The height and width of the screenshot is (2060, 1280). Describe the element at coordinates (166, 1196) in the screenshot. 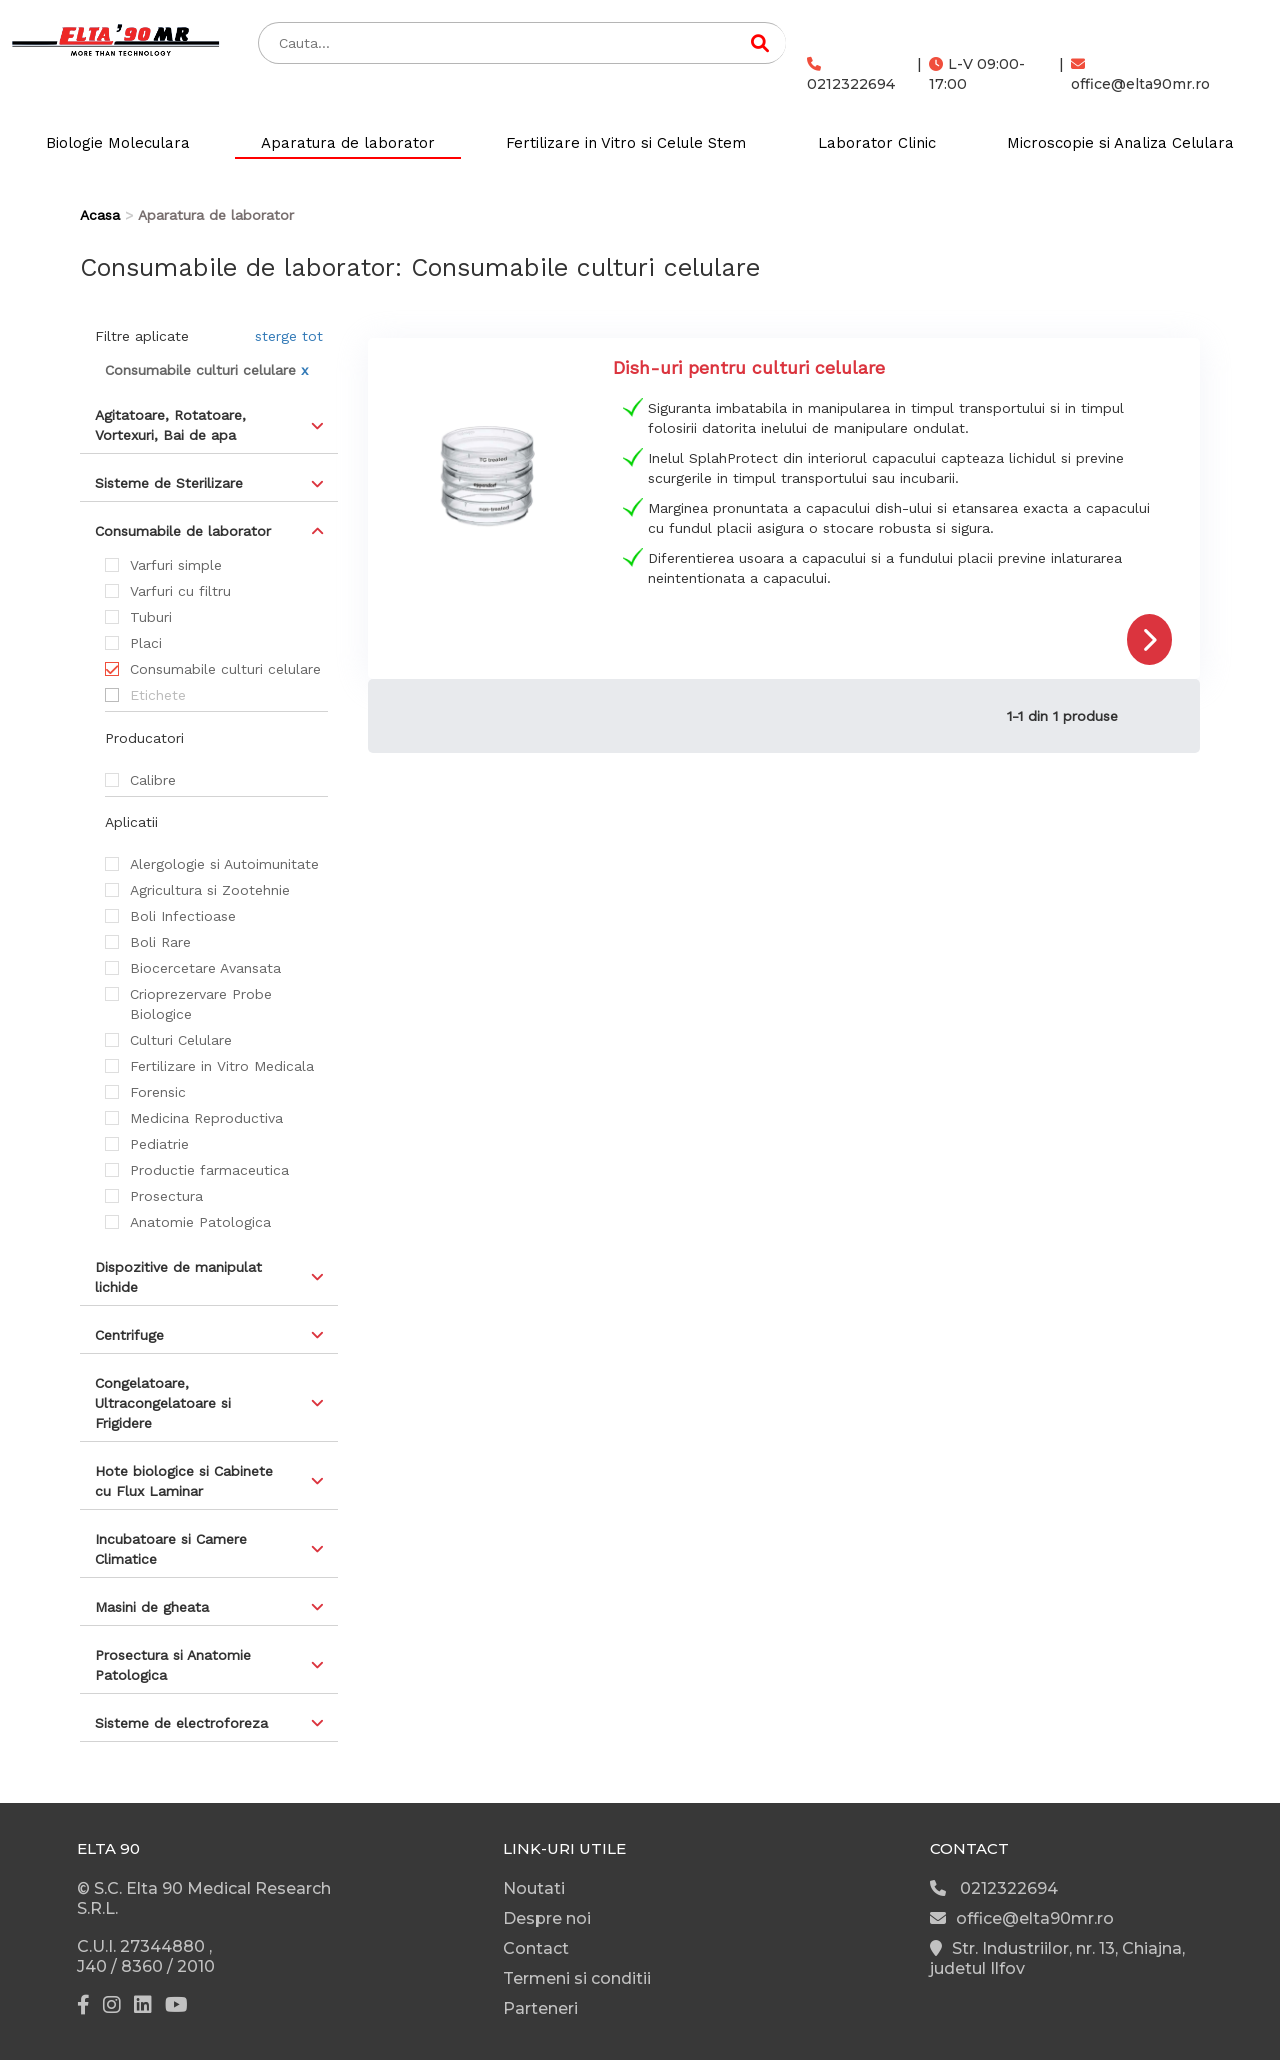

I see `Prosectura` at that location.